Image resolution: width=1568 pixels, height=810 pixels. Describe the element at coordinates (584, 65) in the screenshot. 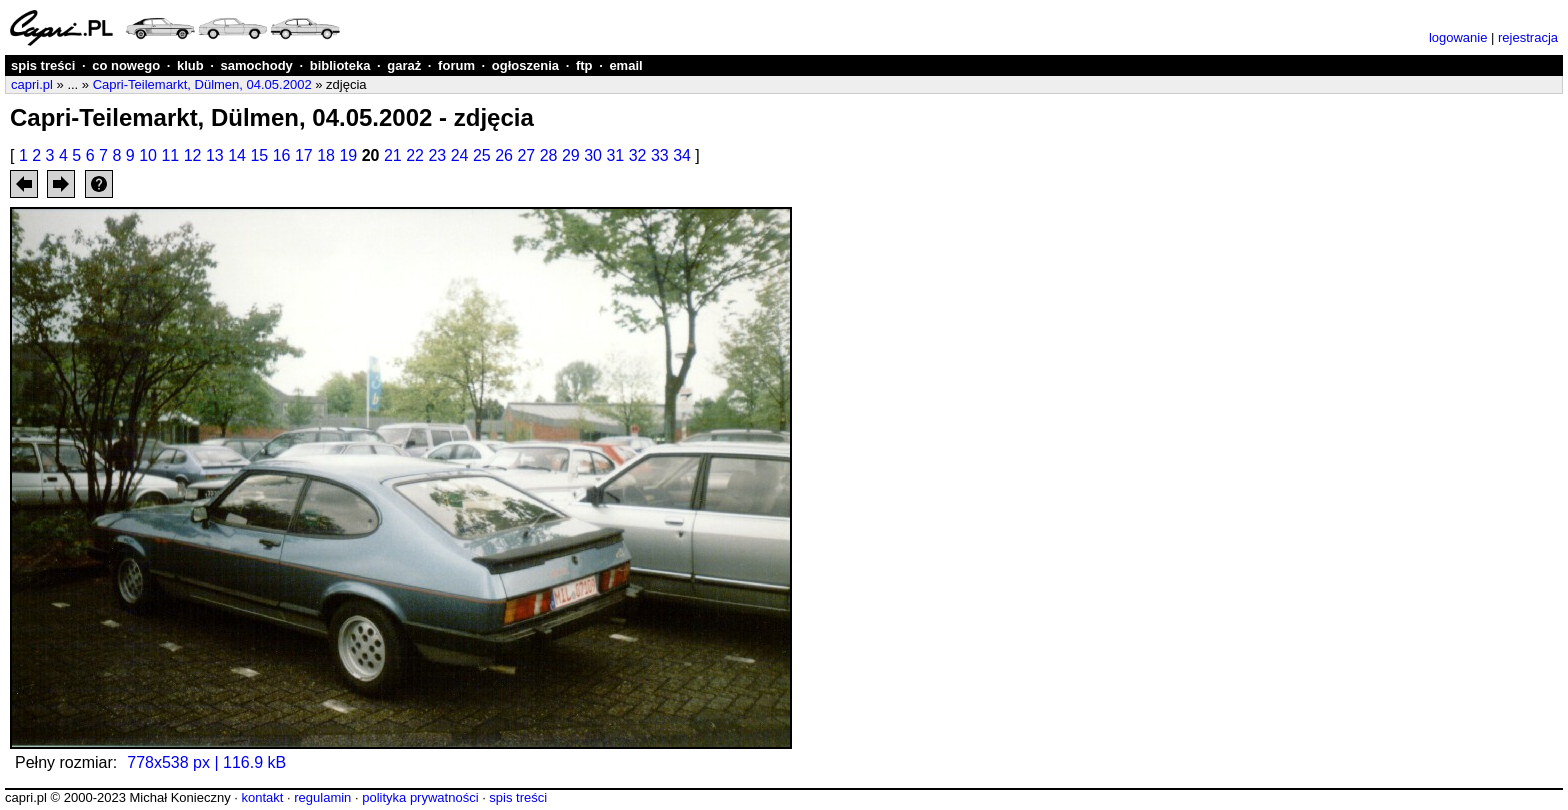

I see `ftp` at that location.